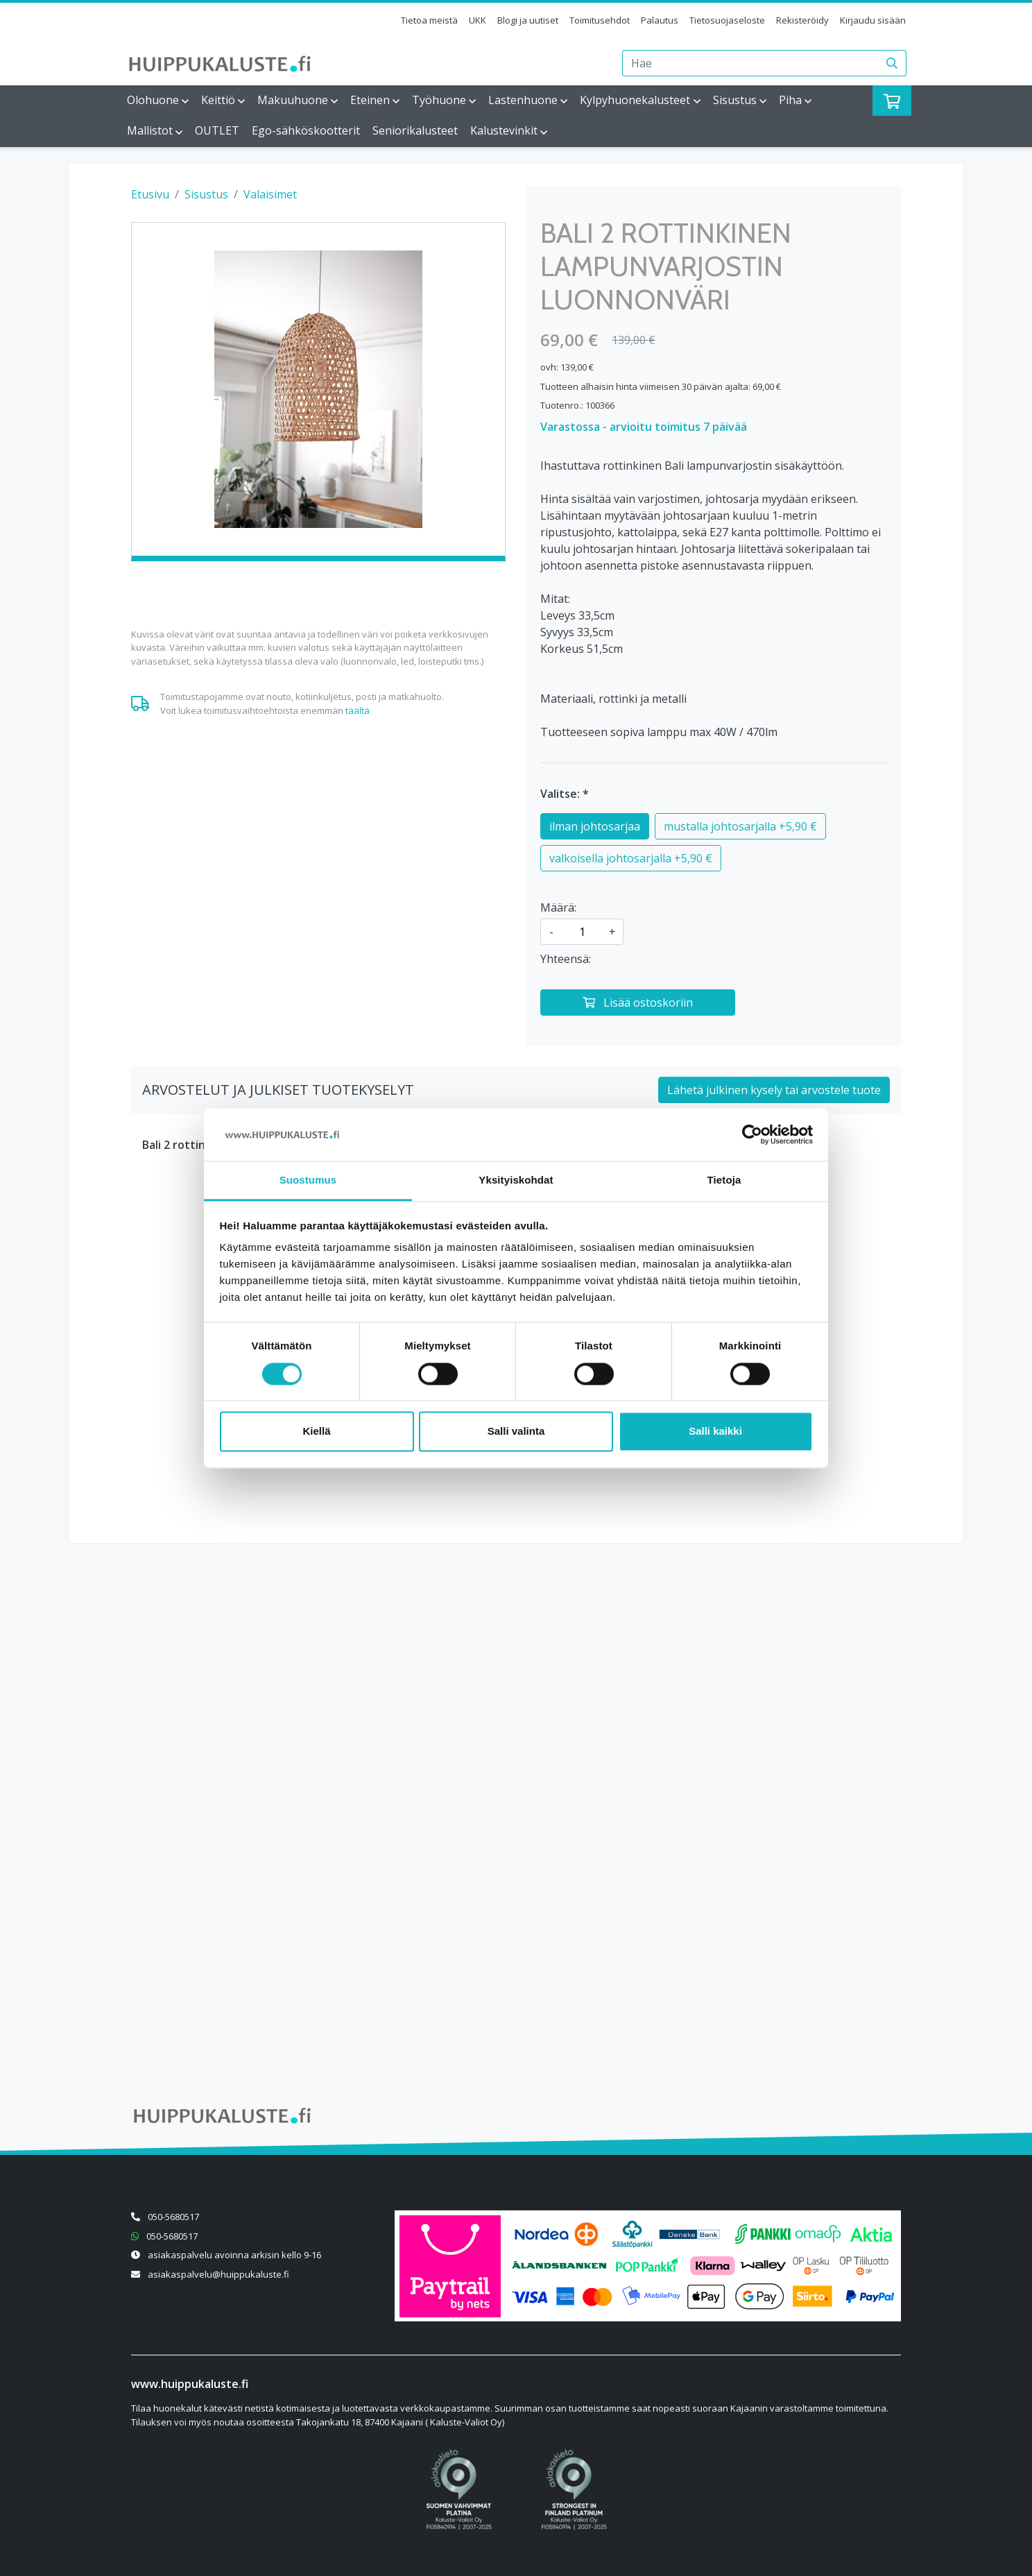 This screenshot has height=2576, width=1032. Describe the element at coordinates (752, 1134) in the screenshot. I see `[Cookiebot tekijä Usercentrics - avautuu uudessa ikkunassa]` at that location.